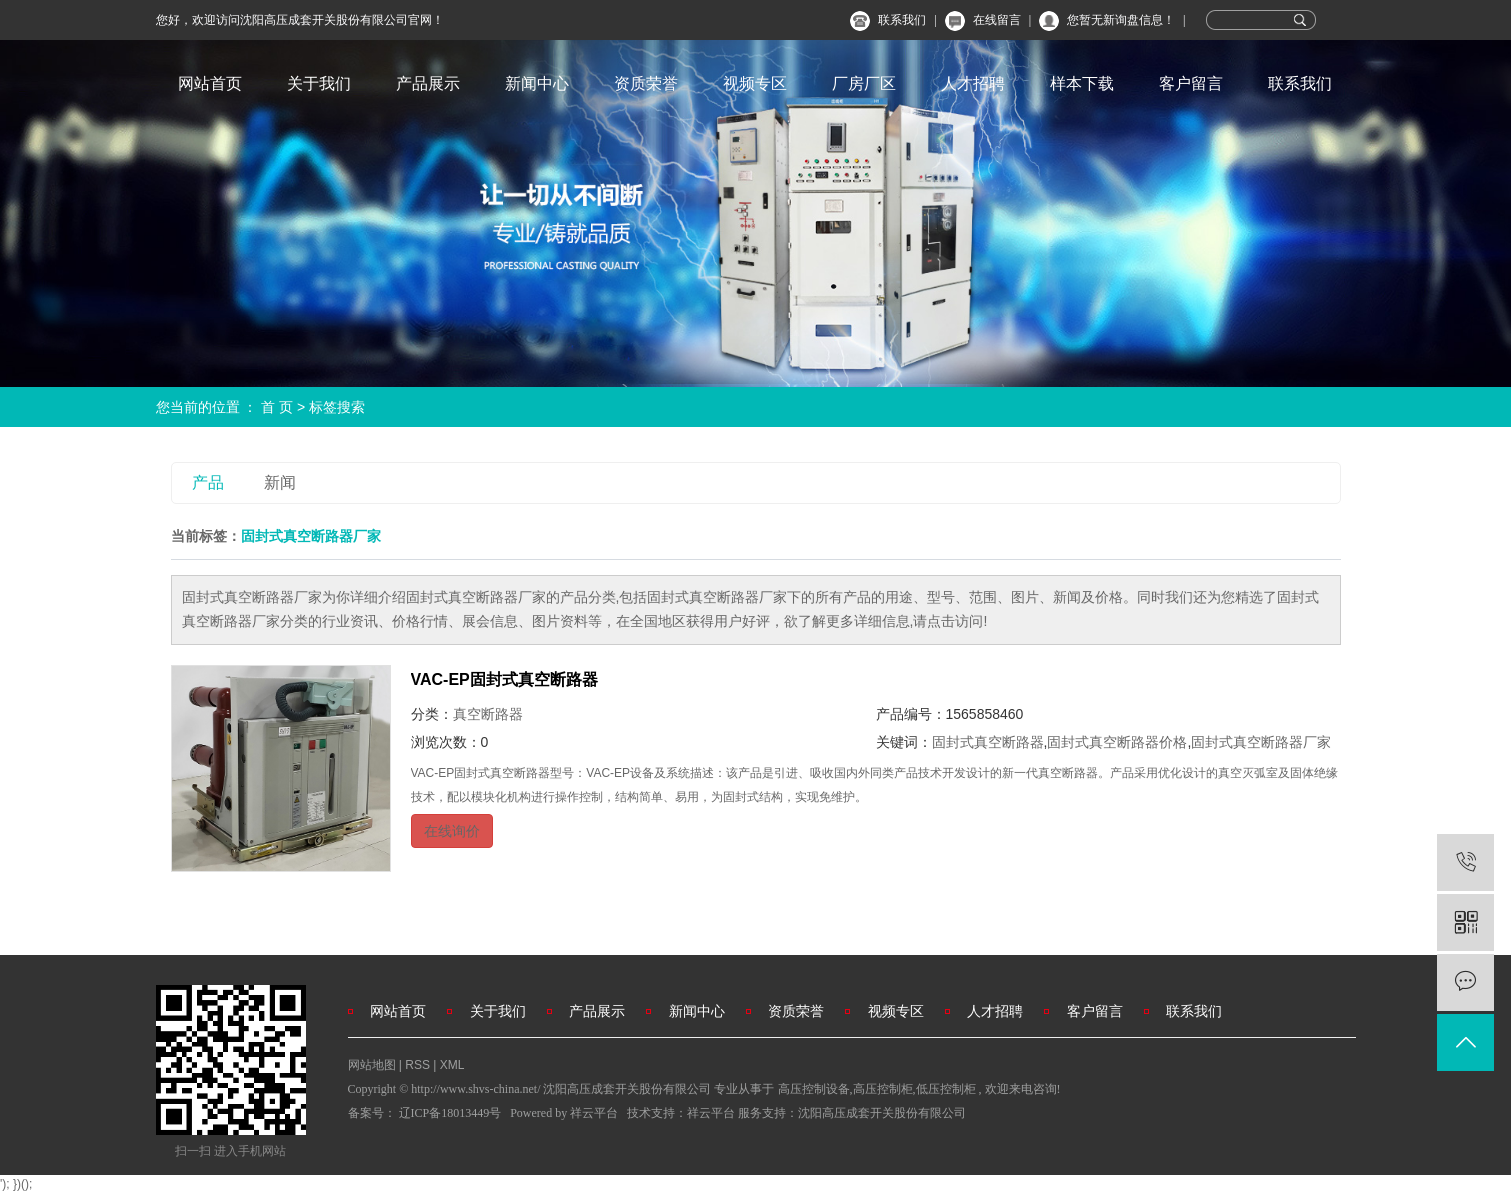 The image size is (1511, 1193). I want to click on 产品展示, so click(428, 83).